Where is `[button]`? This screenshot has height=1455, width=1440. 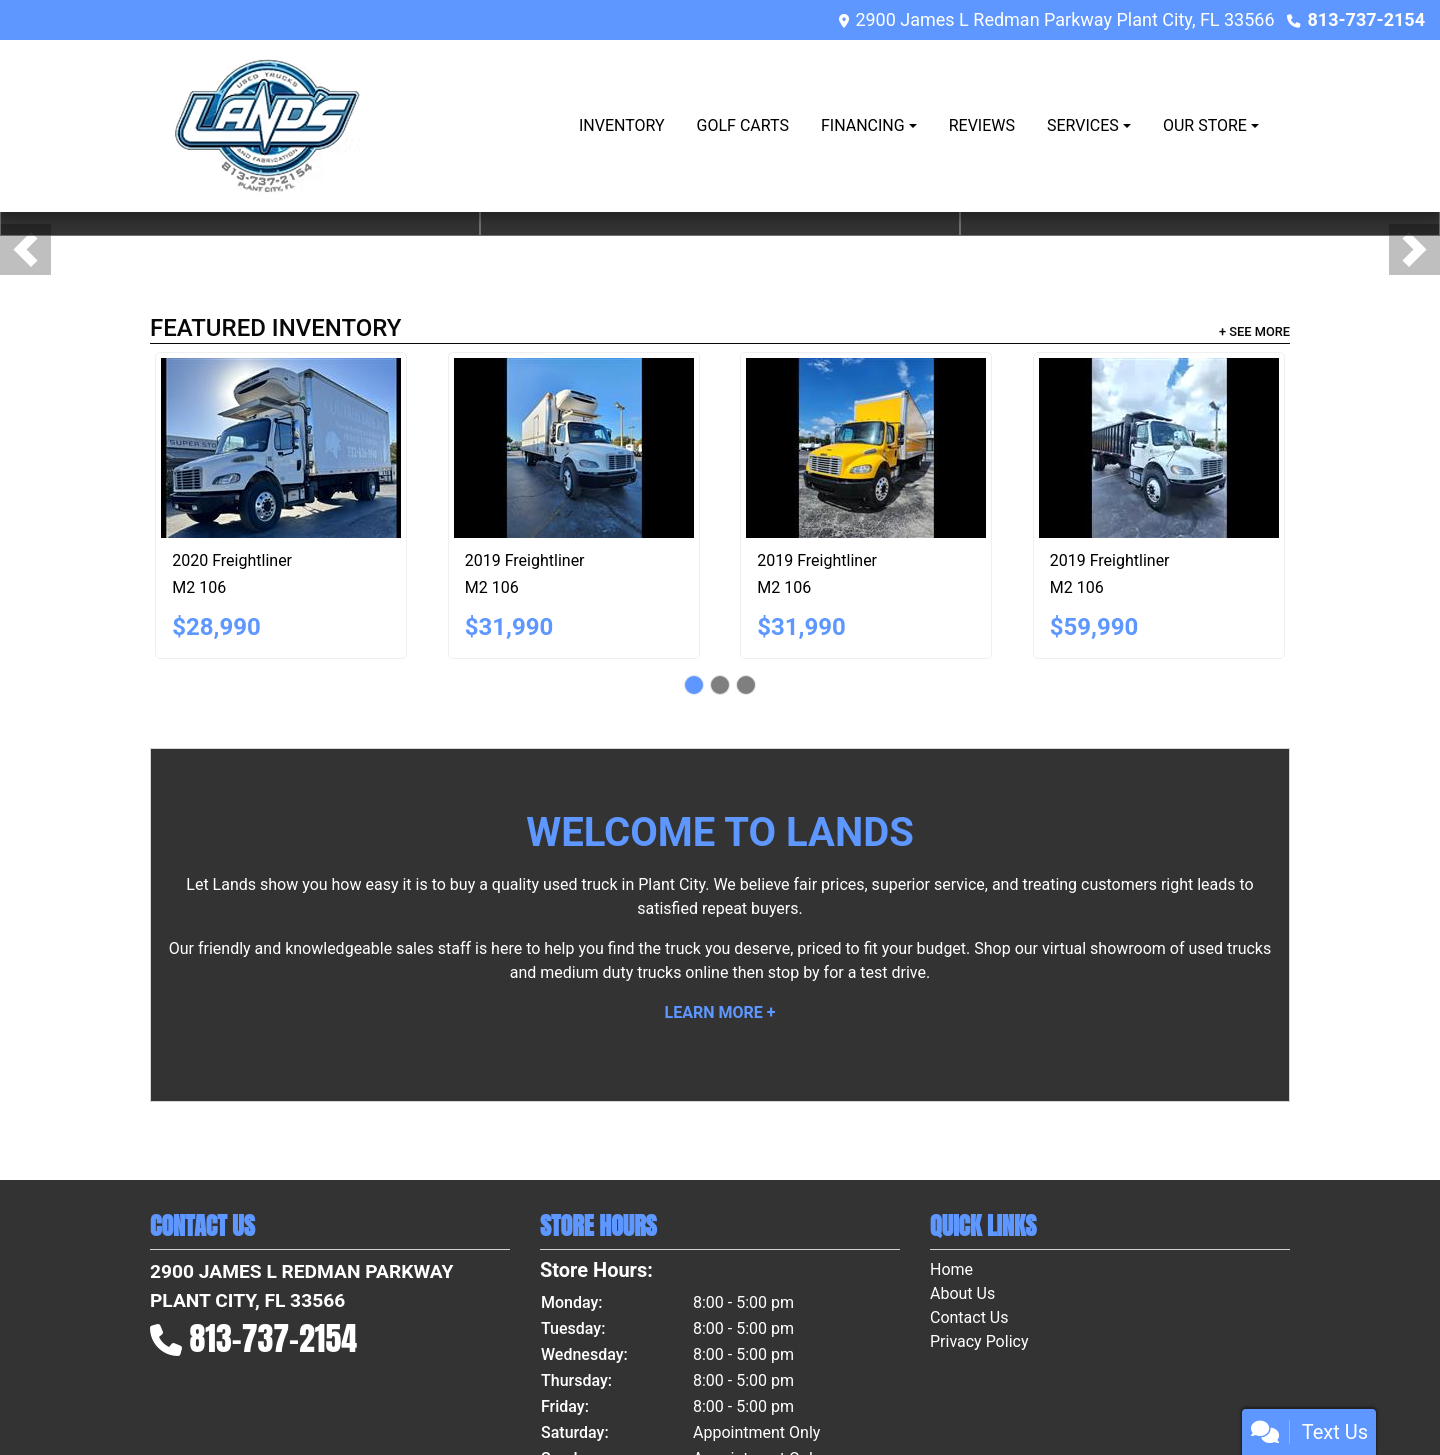
[button] is located at coordinates (25, 249).